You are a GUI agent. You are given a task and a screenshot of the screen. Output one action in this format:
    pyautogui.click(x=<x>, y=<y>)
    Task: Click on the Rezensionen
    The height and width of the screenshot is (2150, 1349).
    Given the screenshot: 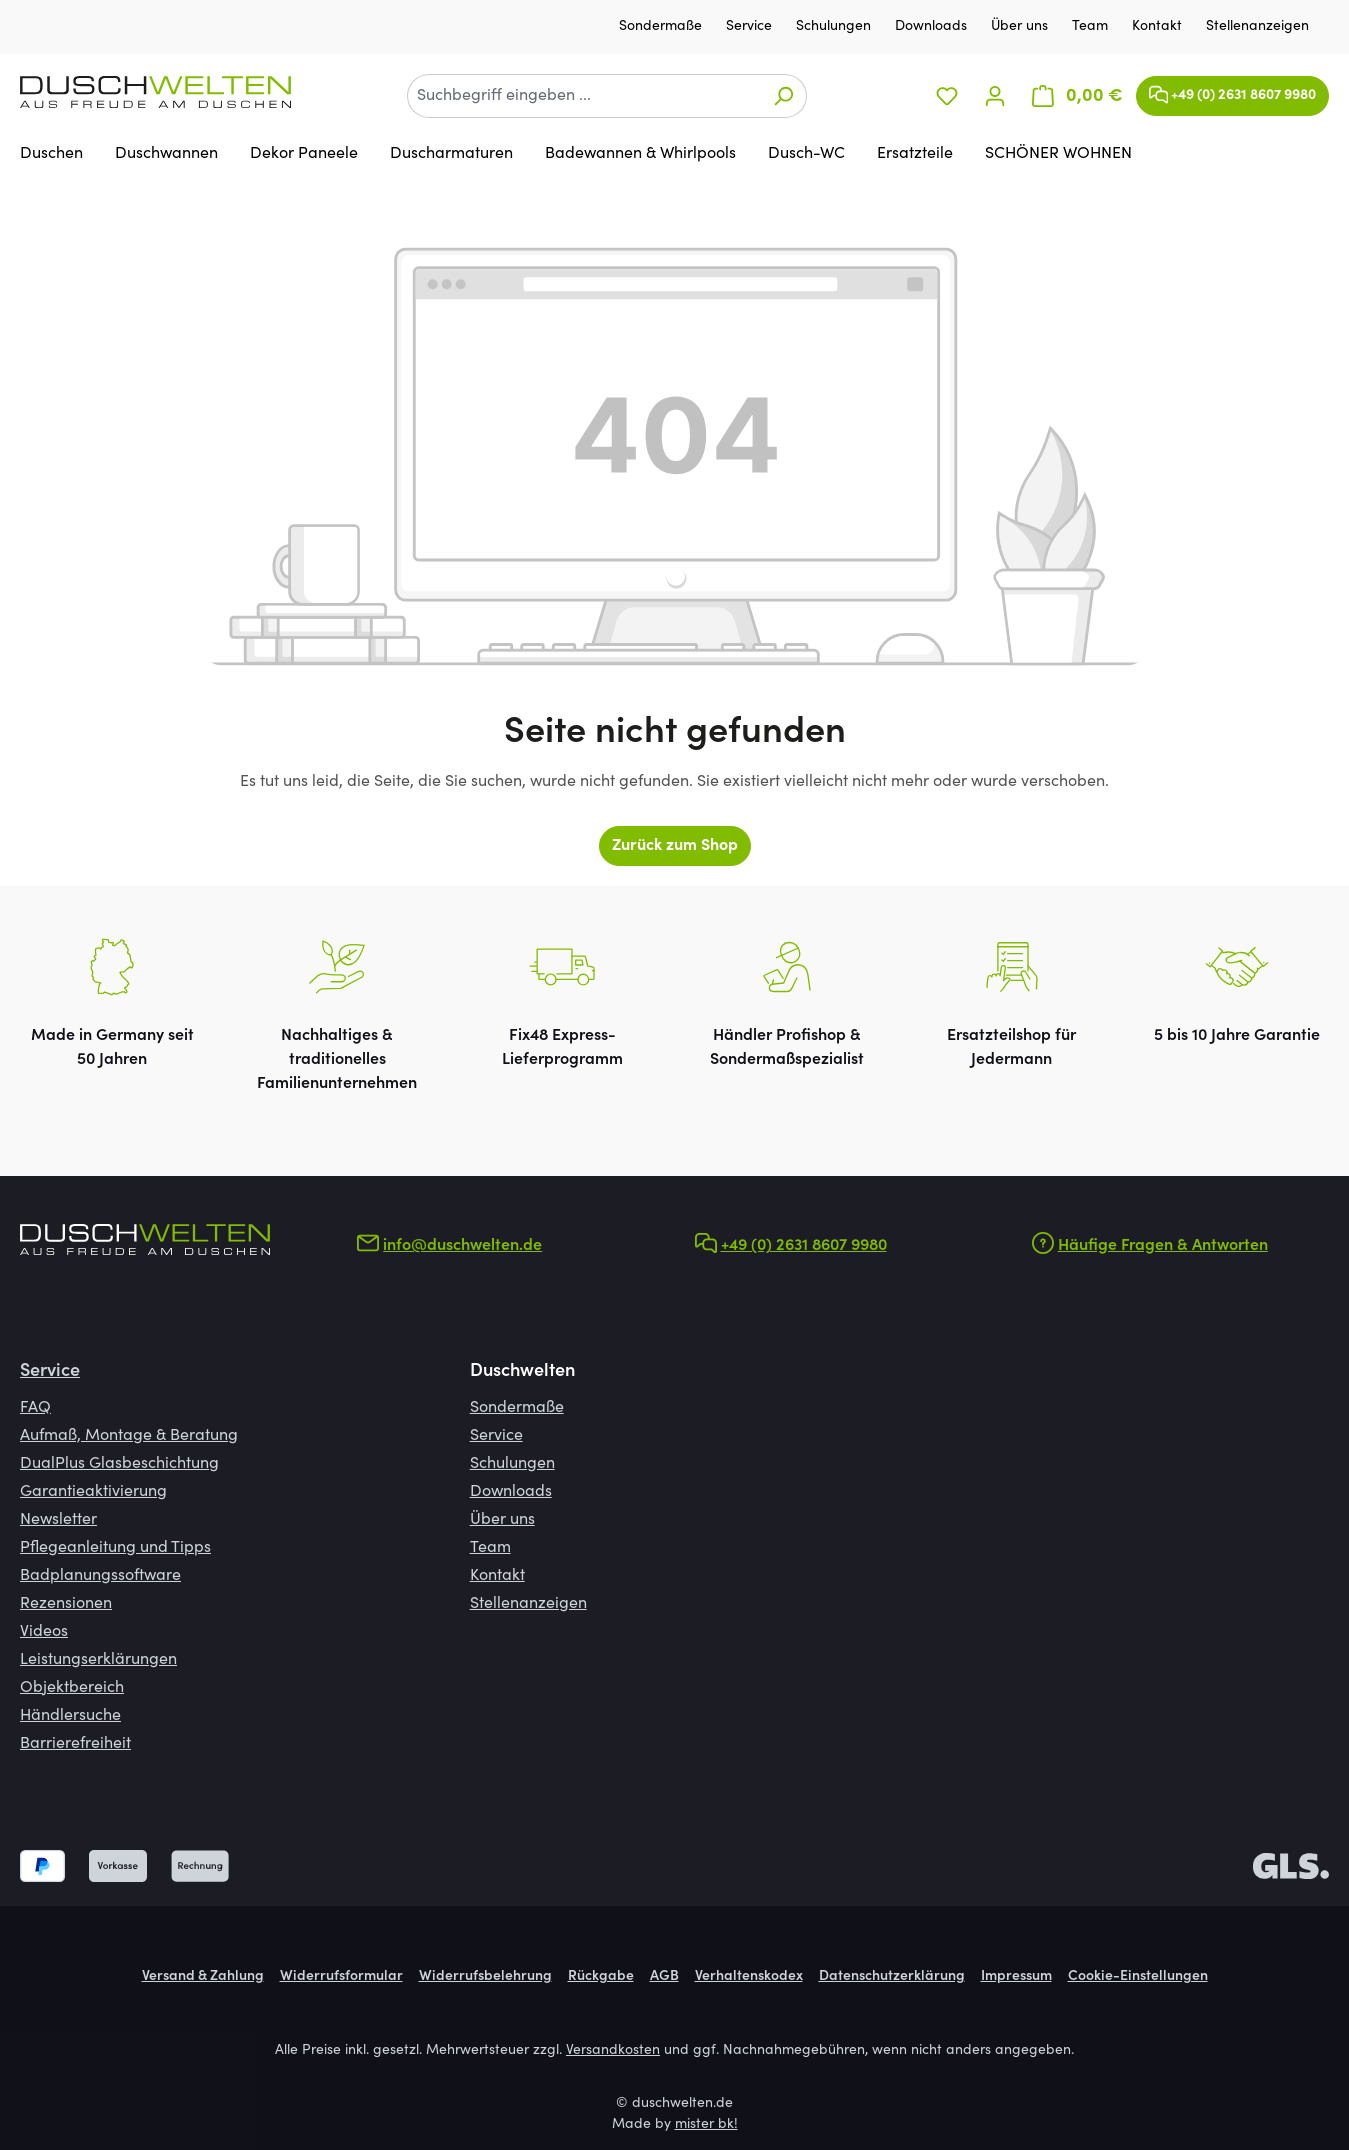 What is the action you would take?
    pyautogui.click(x=66, y=1604)
    